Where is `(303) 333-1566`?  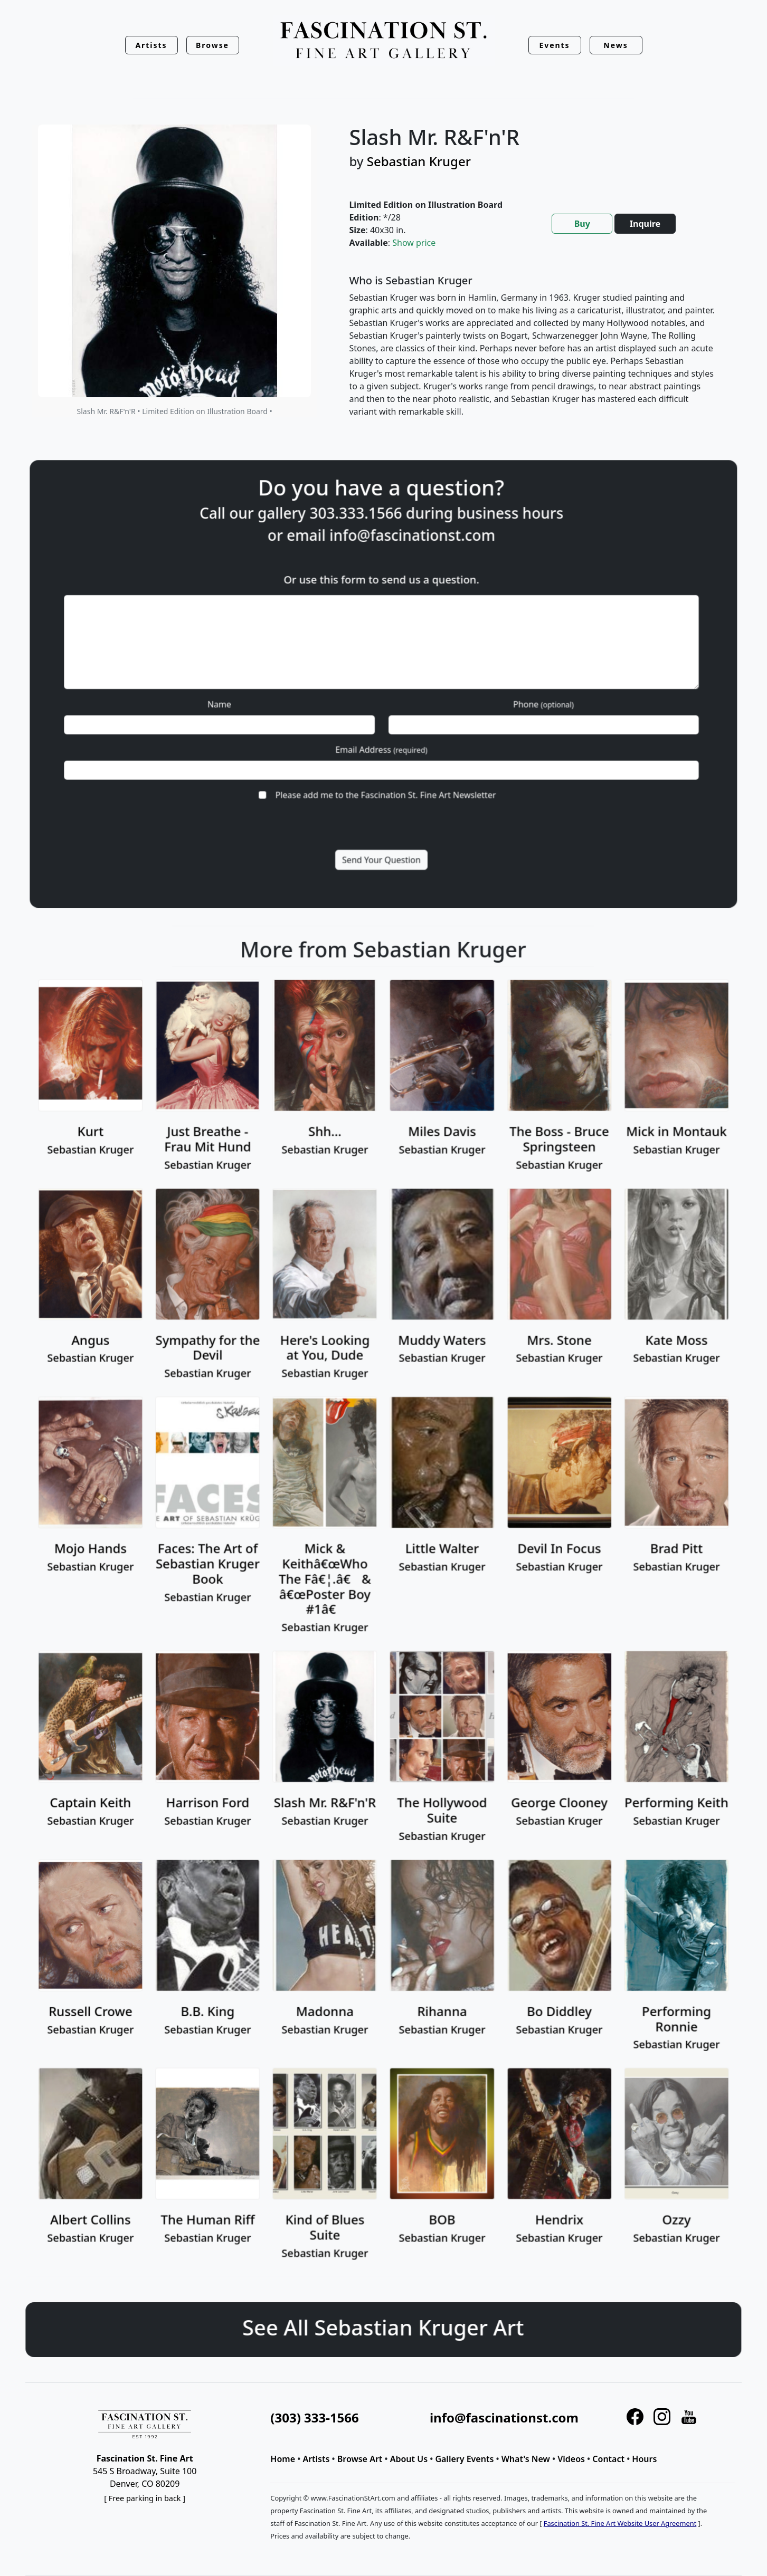 (303) 333-1566 is located at coordinates (314, 2417).